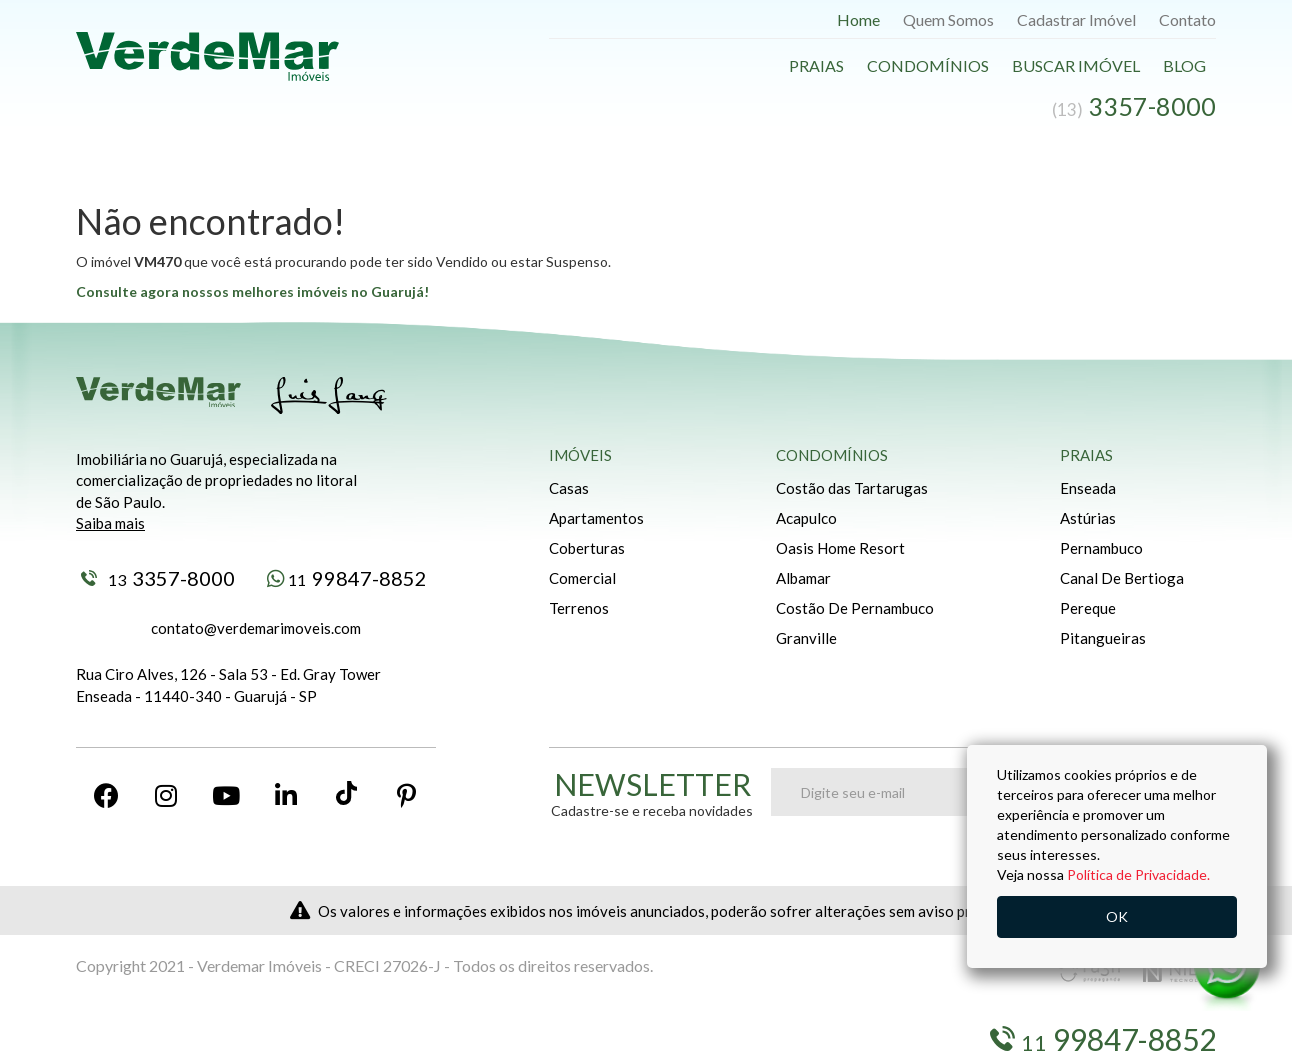  Describe the element at coordinates (806, 638) in the screenshot. I see `Granville` at that location.